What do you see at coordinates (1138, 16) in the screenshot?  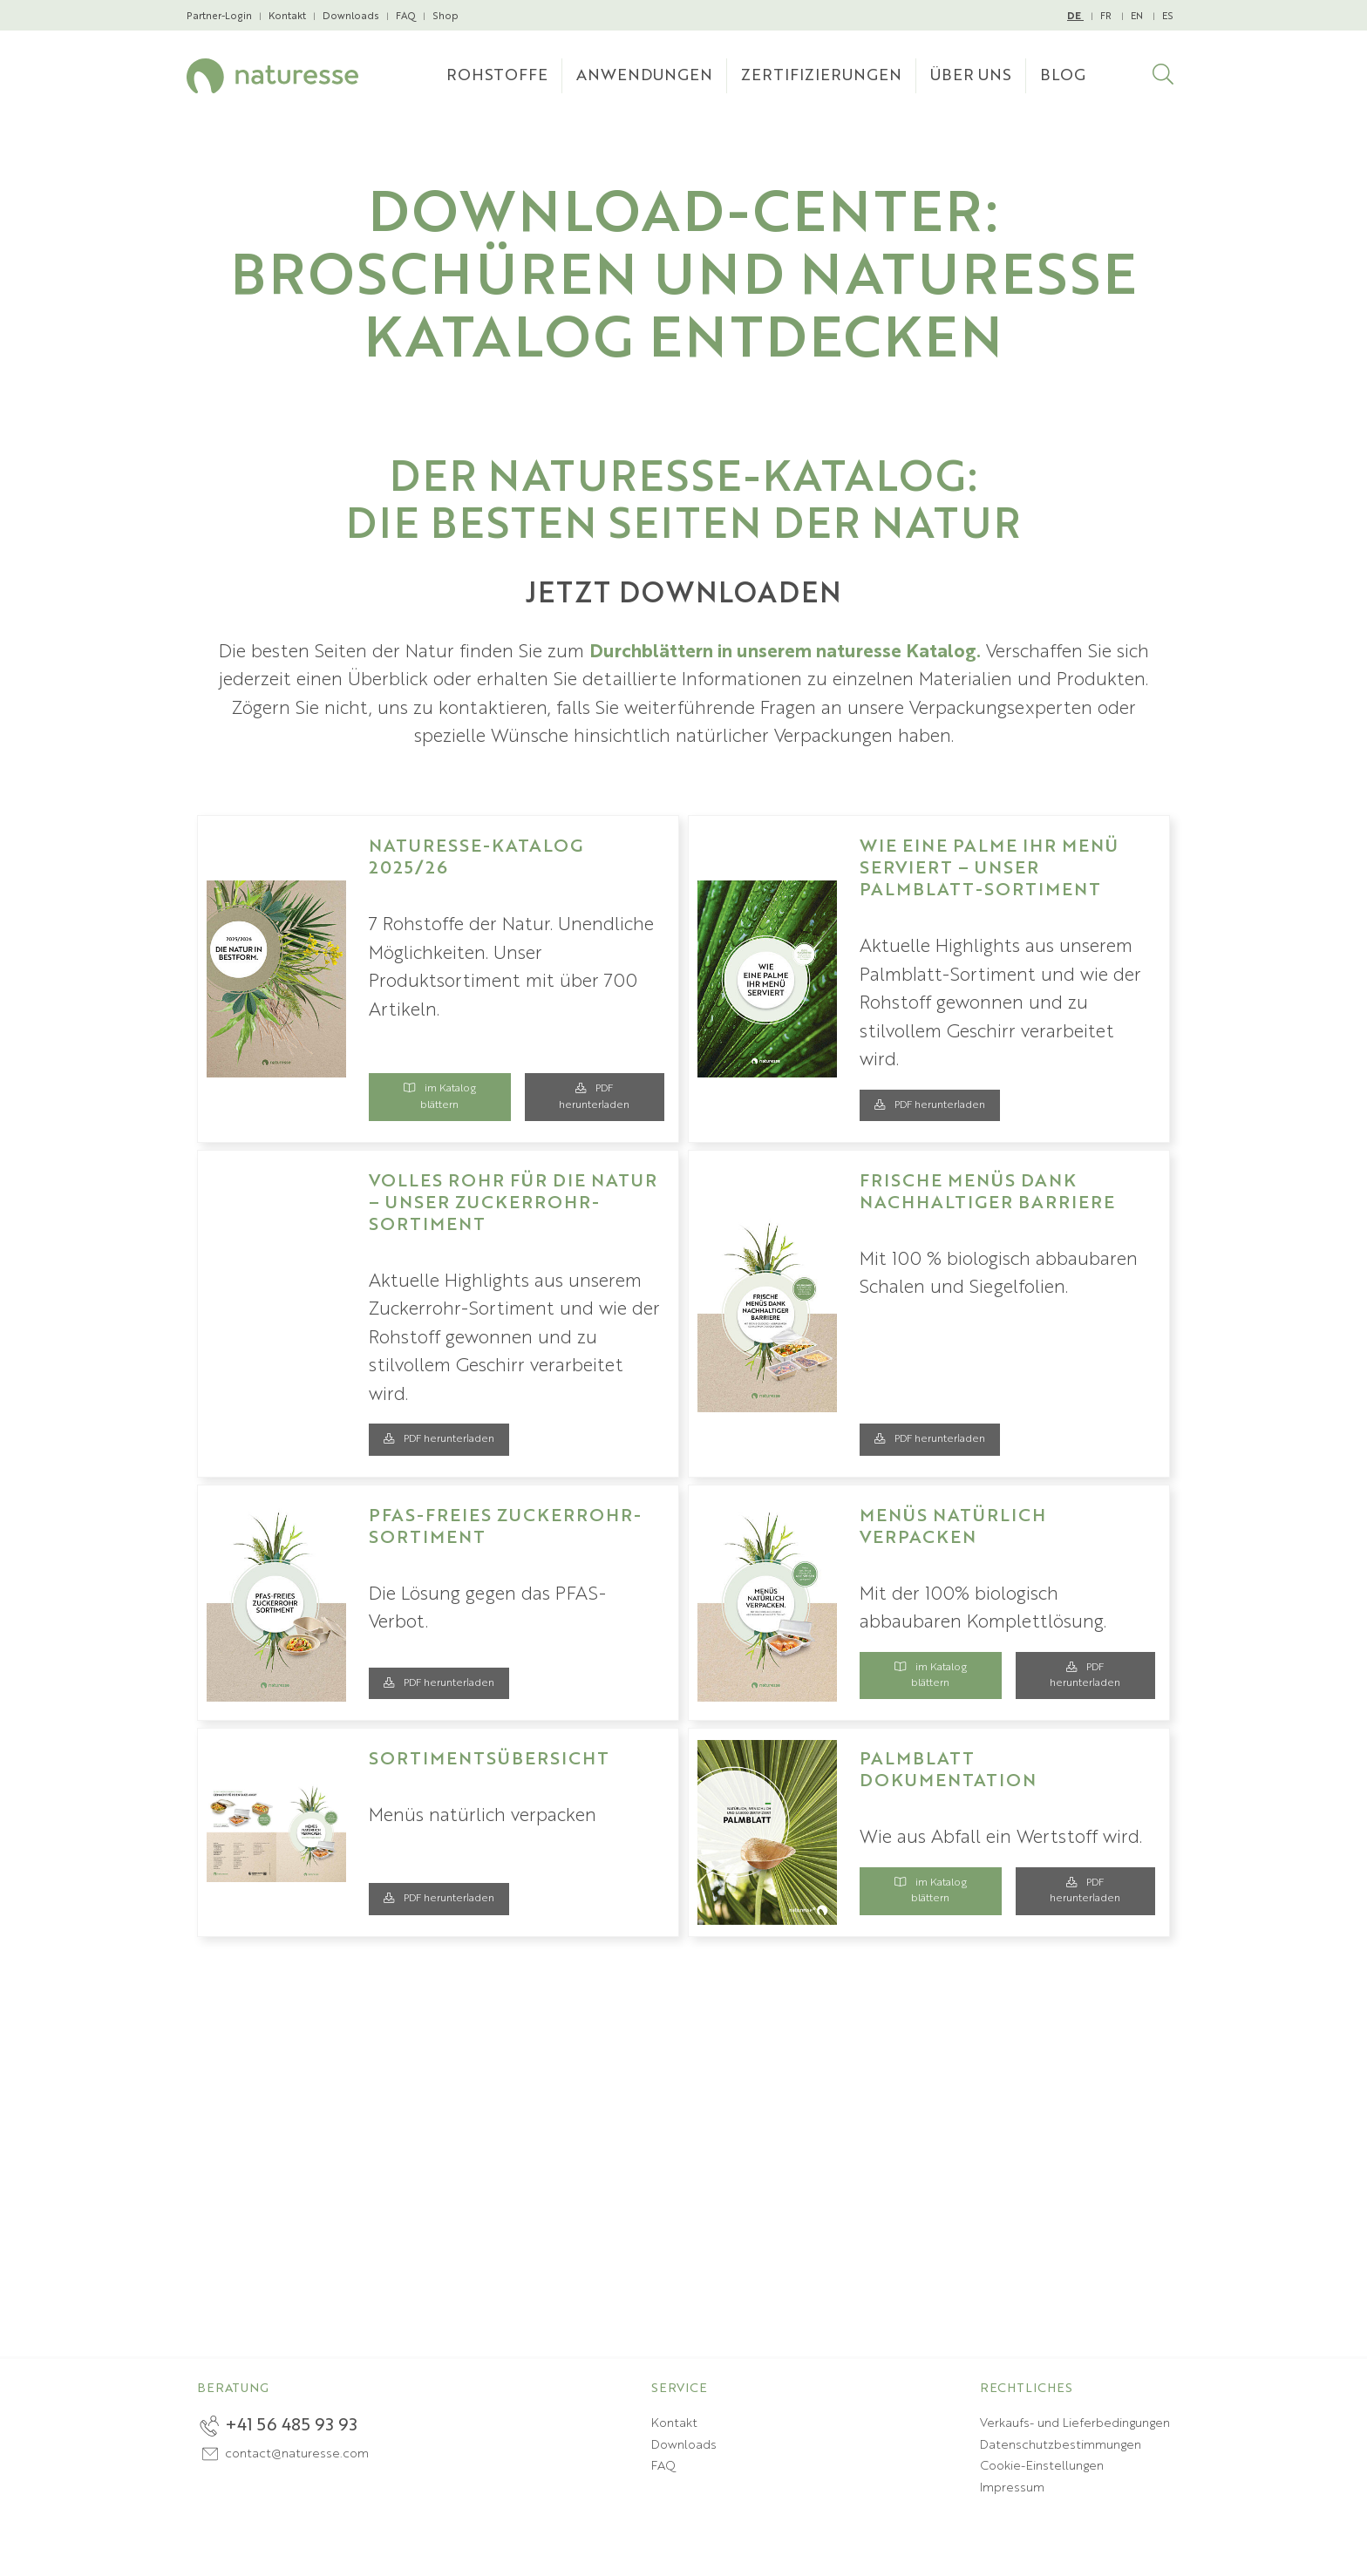 I see `EN` at bounding box center [1138, 16].